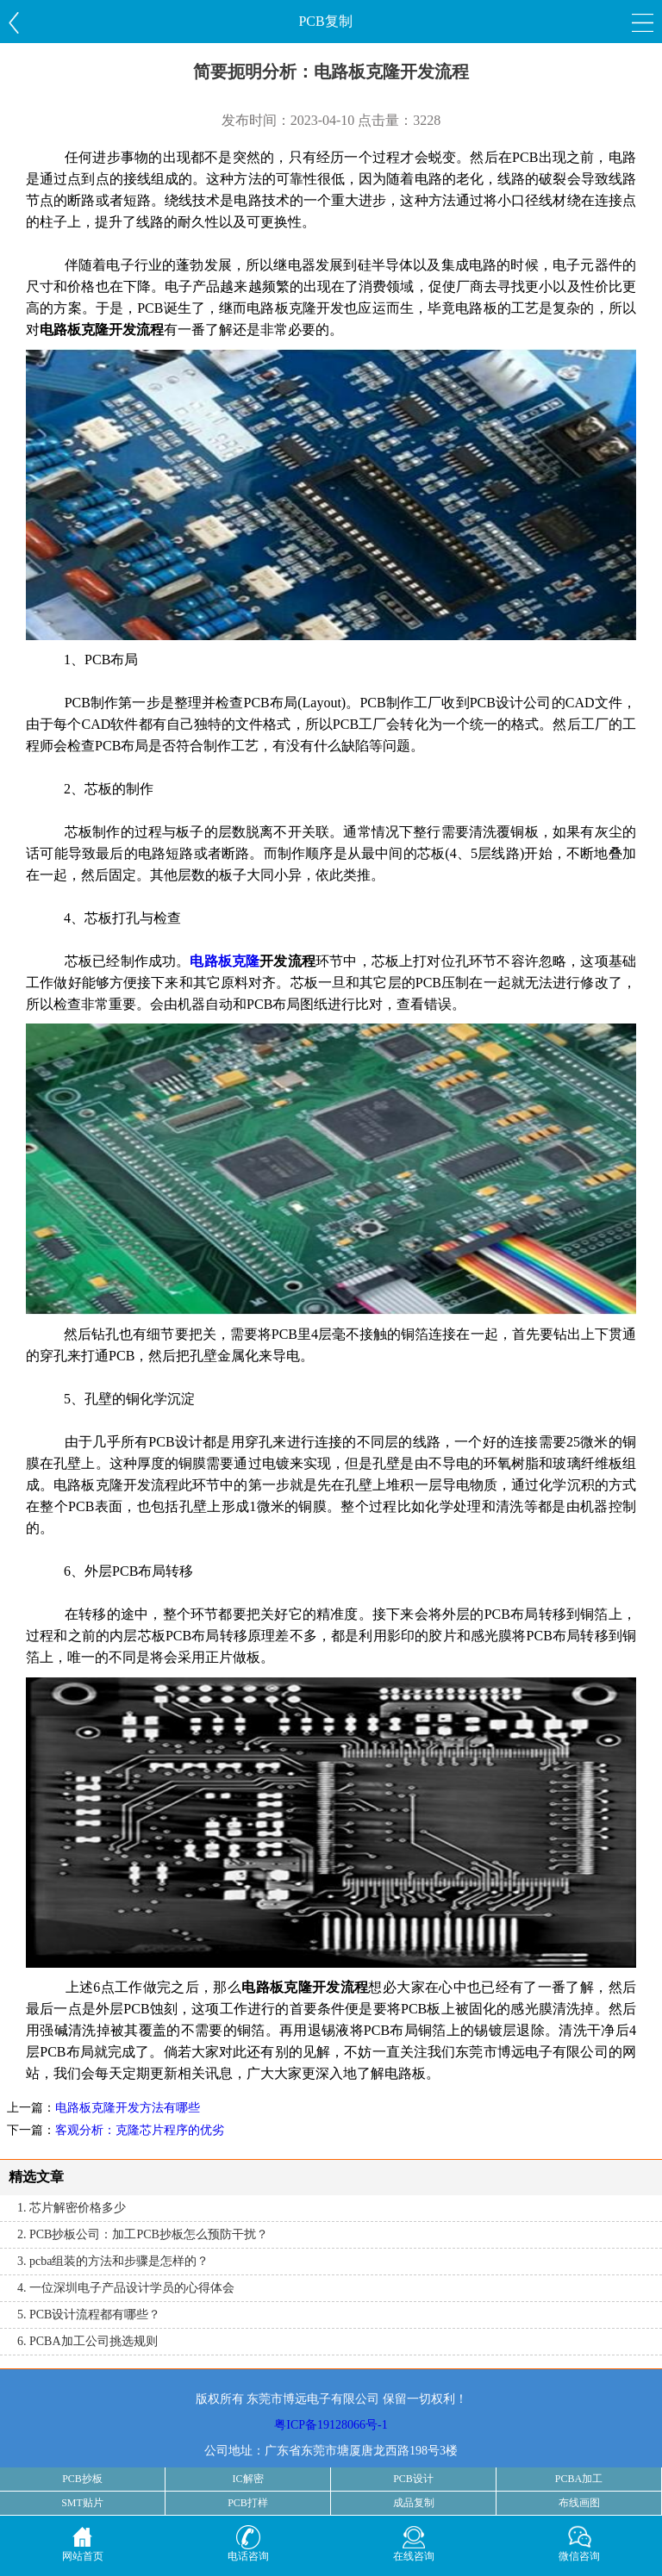 The image size is (662, 2576). What do you see at coordinates (248, 2503) in the screenshot?
I see `PCB打样` at bounding box center [248, 2503].